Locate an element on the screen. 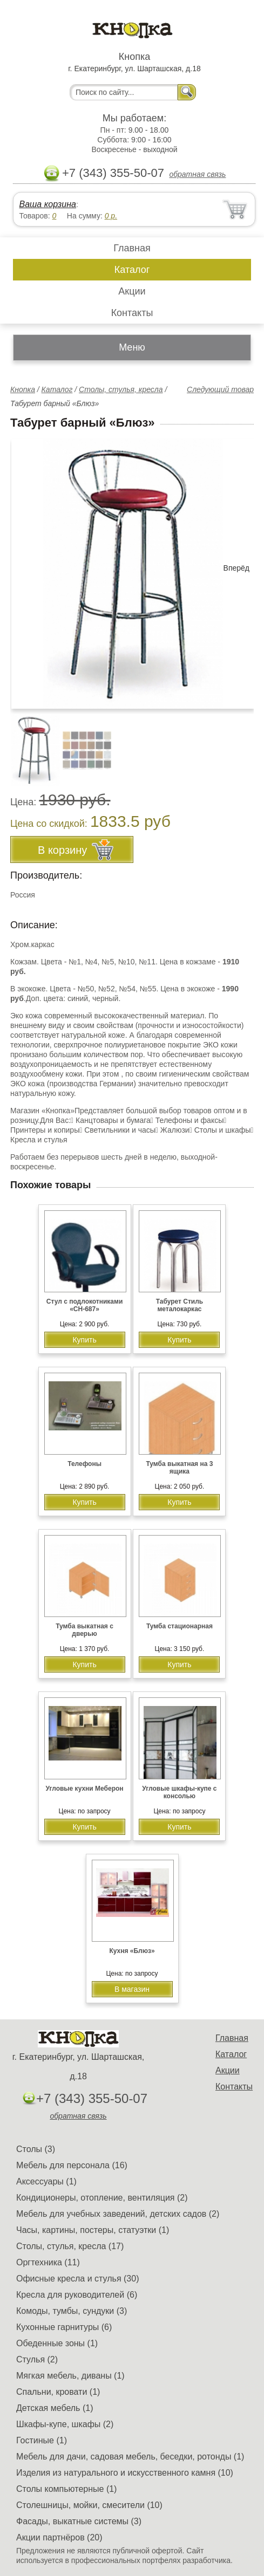  Тумба стационарная is located at coordinates (179, 1626).